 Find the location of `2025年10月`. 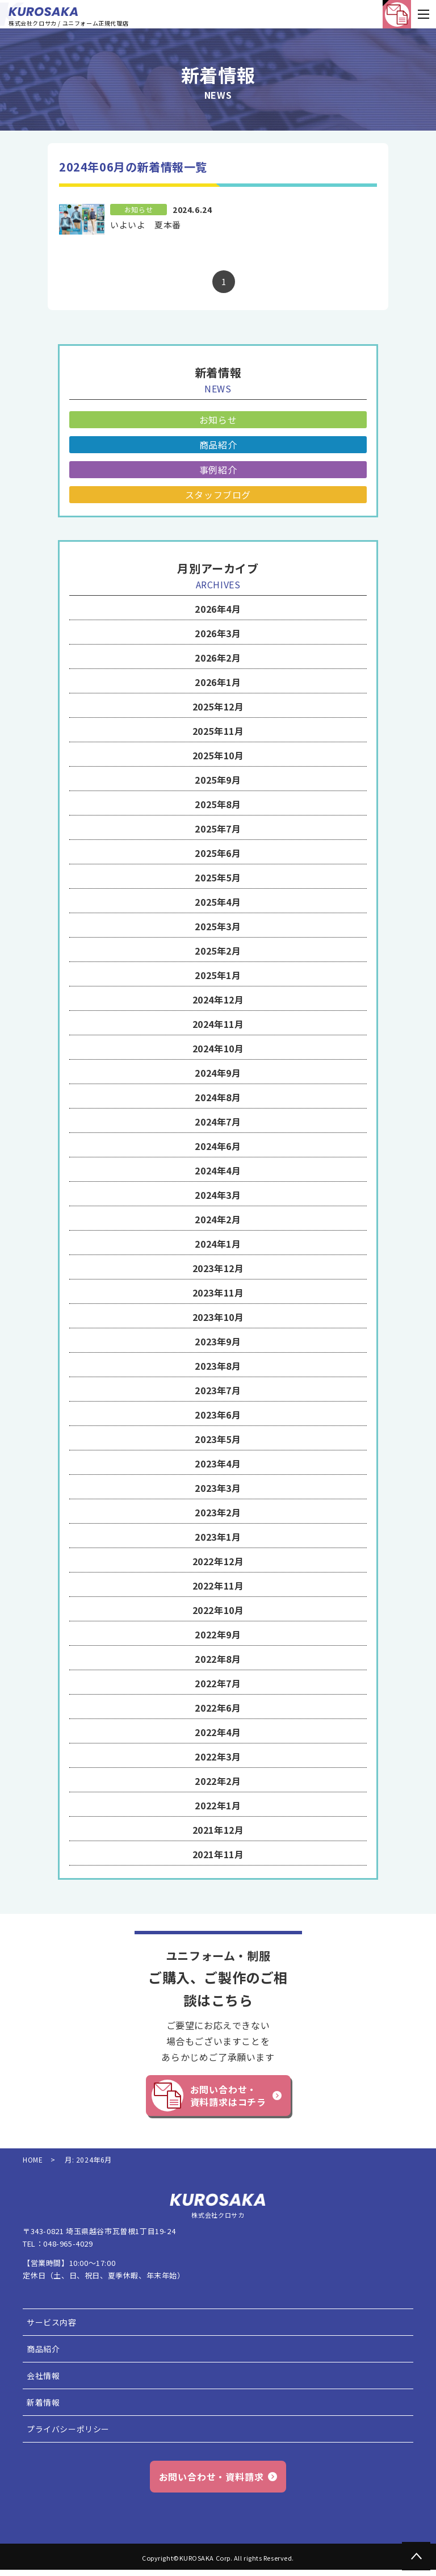

2025年10月 is located at coordinates (218, 755).